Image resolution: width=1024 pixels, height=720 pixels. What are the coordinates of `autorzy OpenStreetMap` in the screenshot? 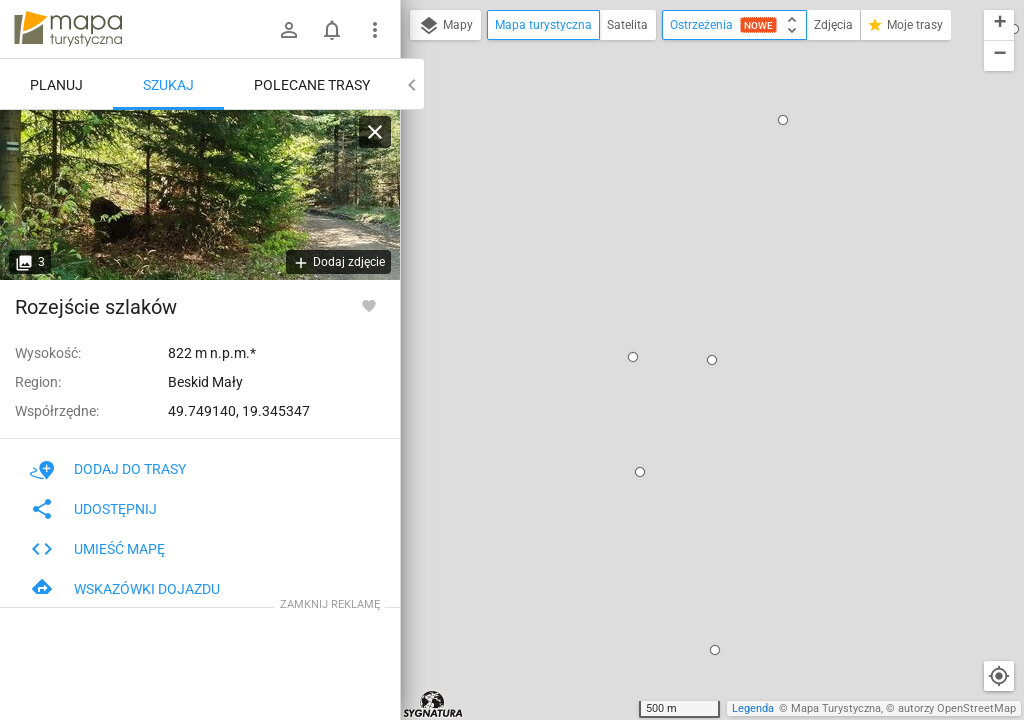 It's located at (957, 708).